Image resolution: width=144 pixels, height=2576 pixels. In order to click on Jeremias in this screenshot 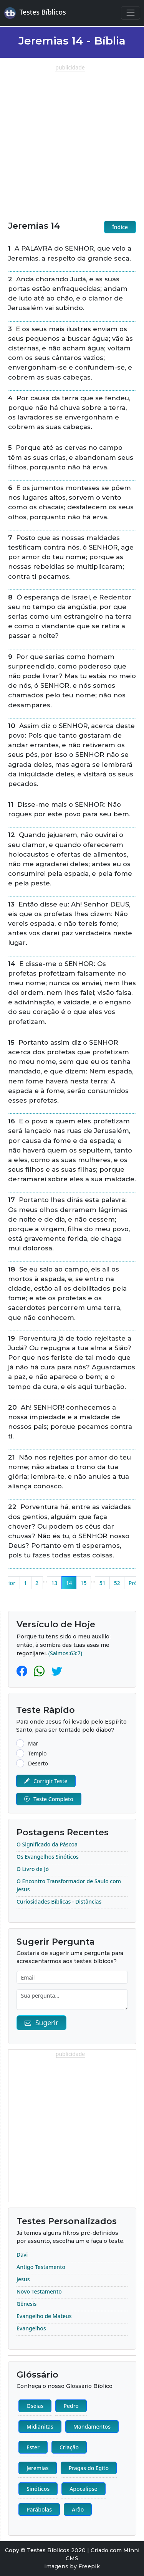, I will do `click(37, 2468)`.